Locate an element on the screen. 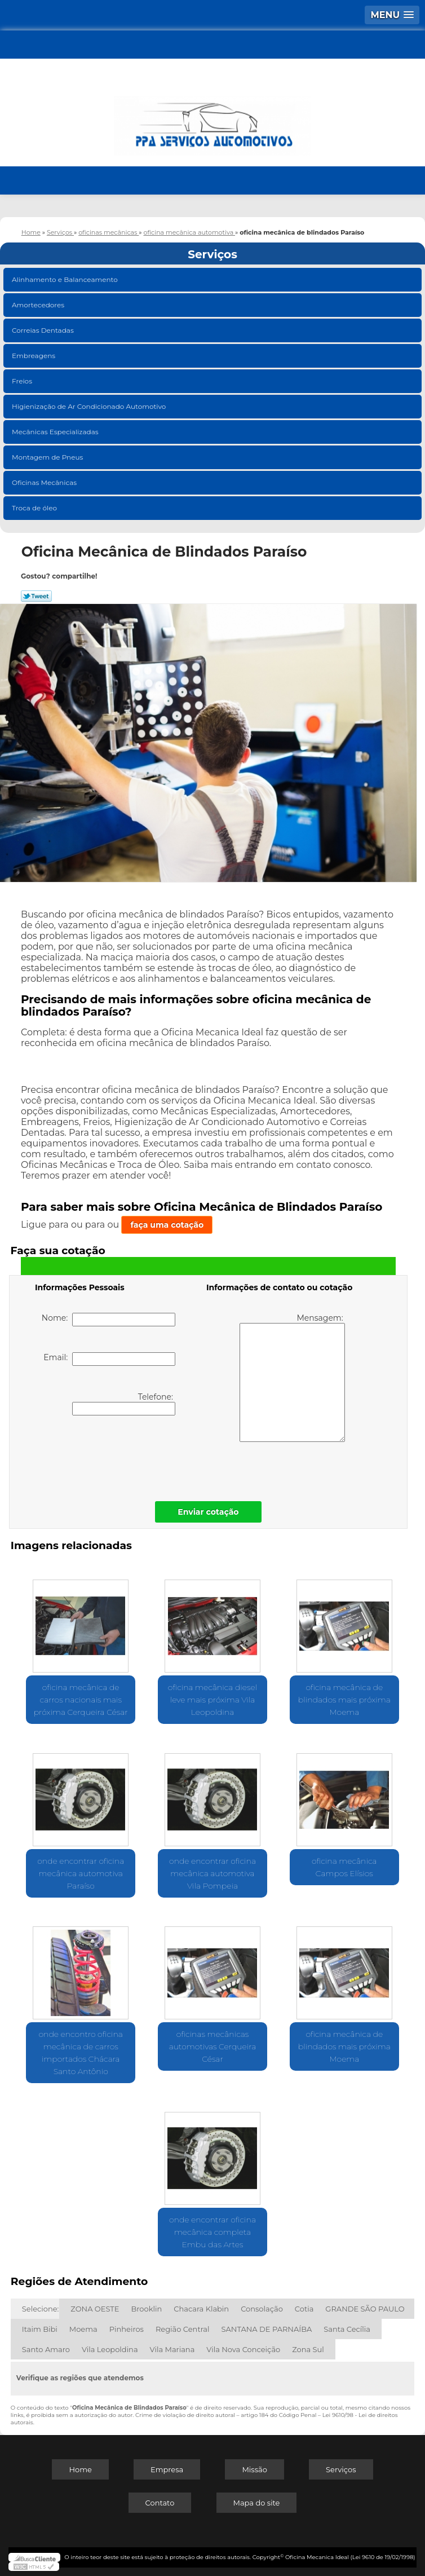  Selecione: is located at coordinates (40, 2308).